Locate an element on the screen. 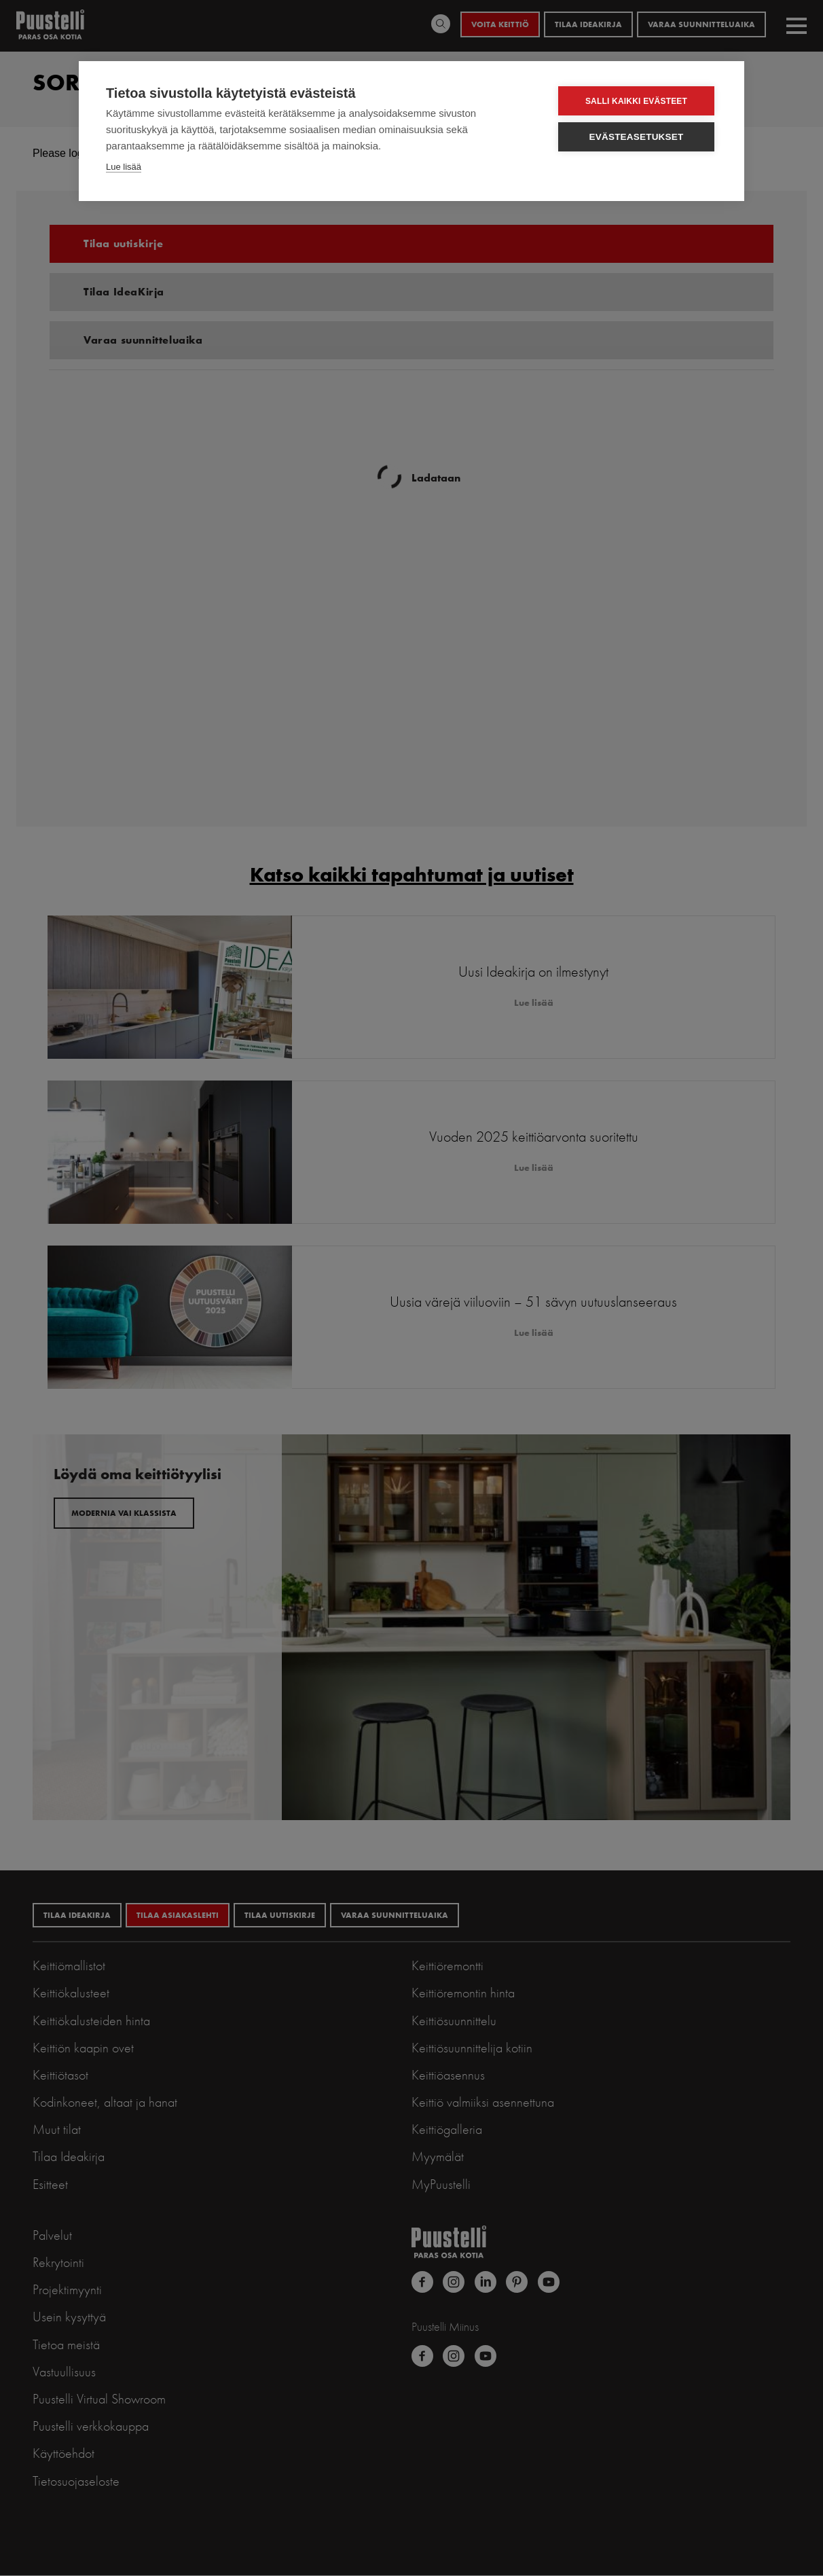 The image size is (823, 2576). Evästeasetukset is located at coordinates (636, 137).